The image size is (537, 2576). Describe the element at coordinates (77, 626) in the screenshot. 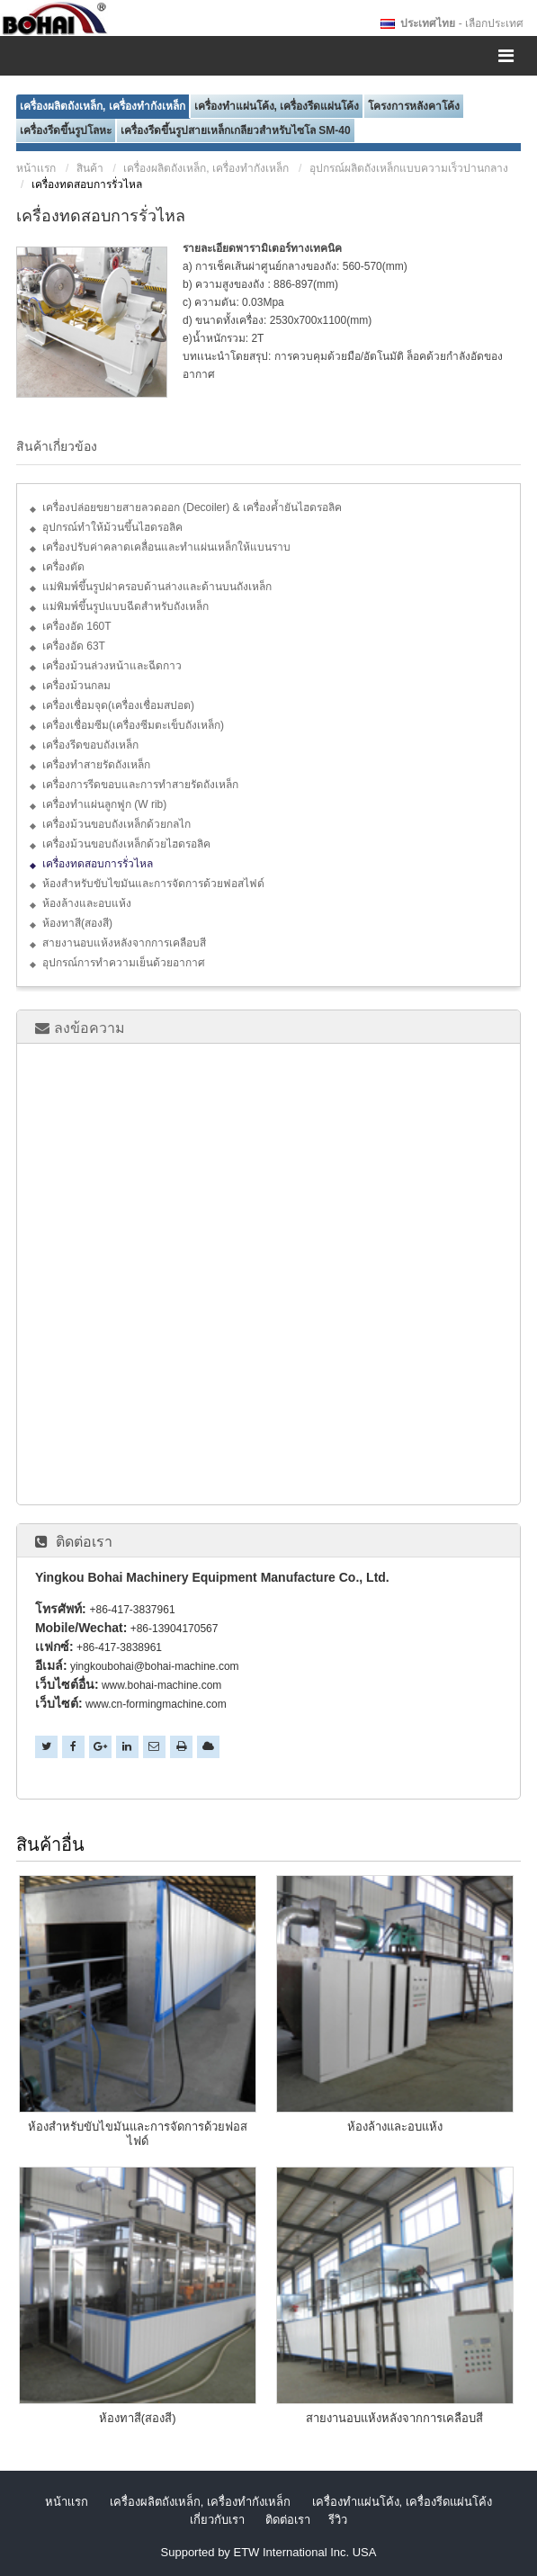

I see `เครื่องอัด 160T` at that location.